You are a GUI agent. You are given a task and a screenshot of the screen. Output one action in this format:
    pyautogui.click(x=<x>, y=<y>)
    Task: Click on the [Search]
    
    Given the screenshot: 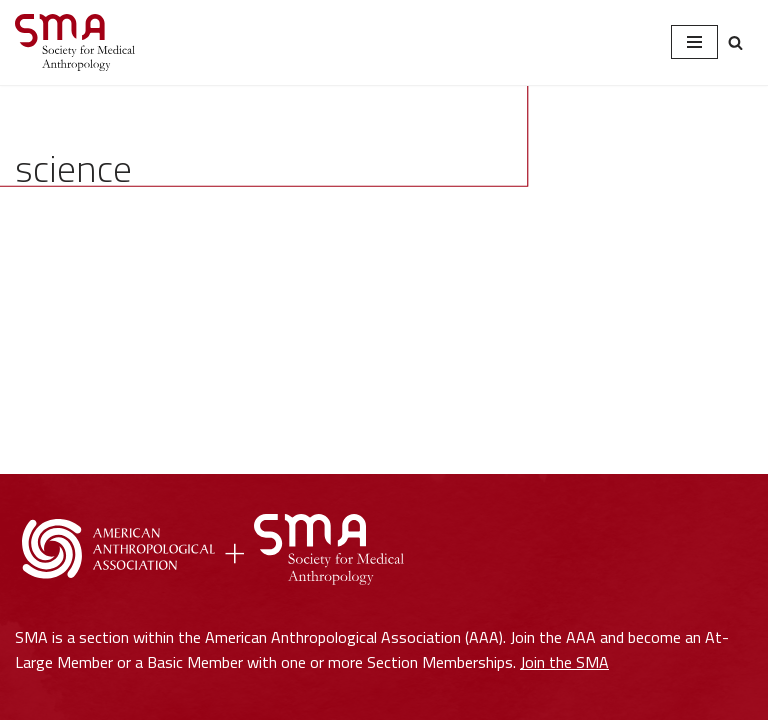 What is the action you would take?
    pyautogui.click(x=735, y=42)
    